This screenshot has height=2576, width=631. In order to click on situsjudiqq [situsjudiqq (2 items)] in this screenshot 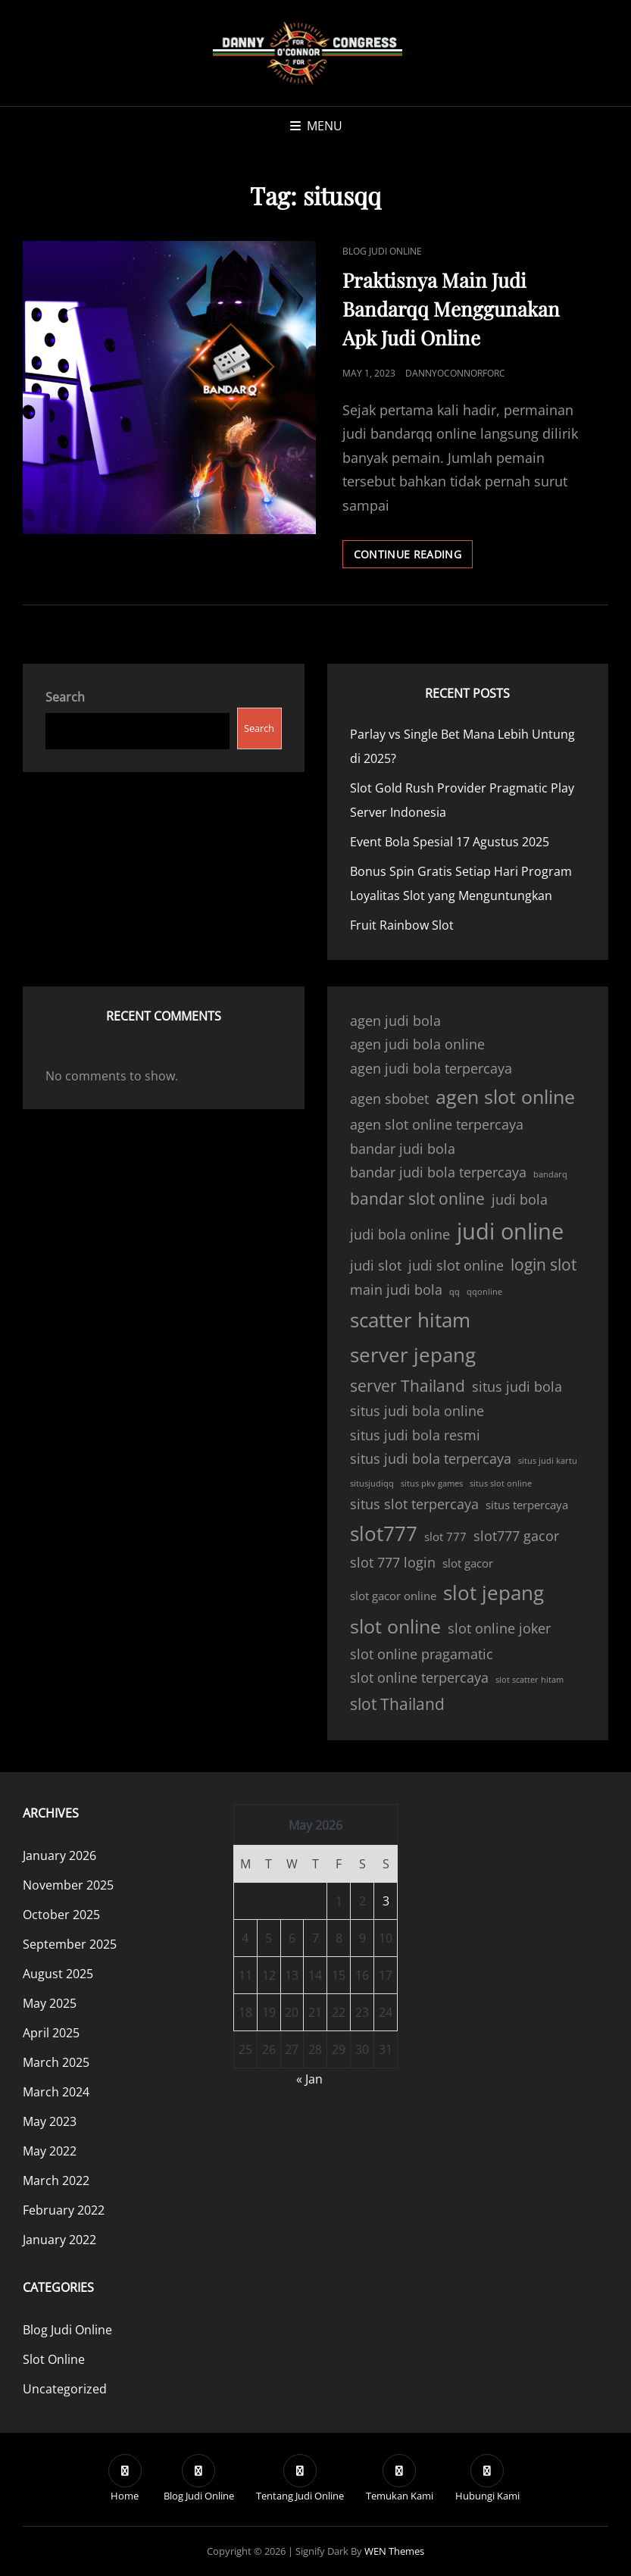, I will do `click(372, 1483)`.